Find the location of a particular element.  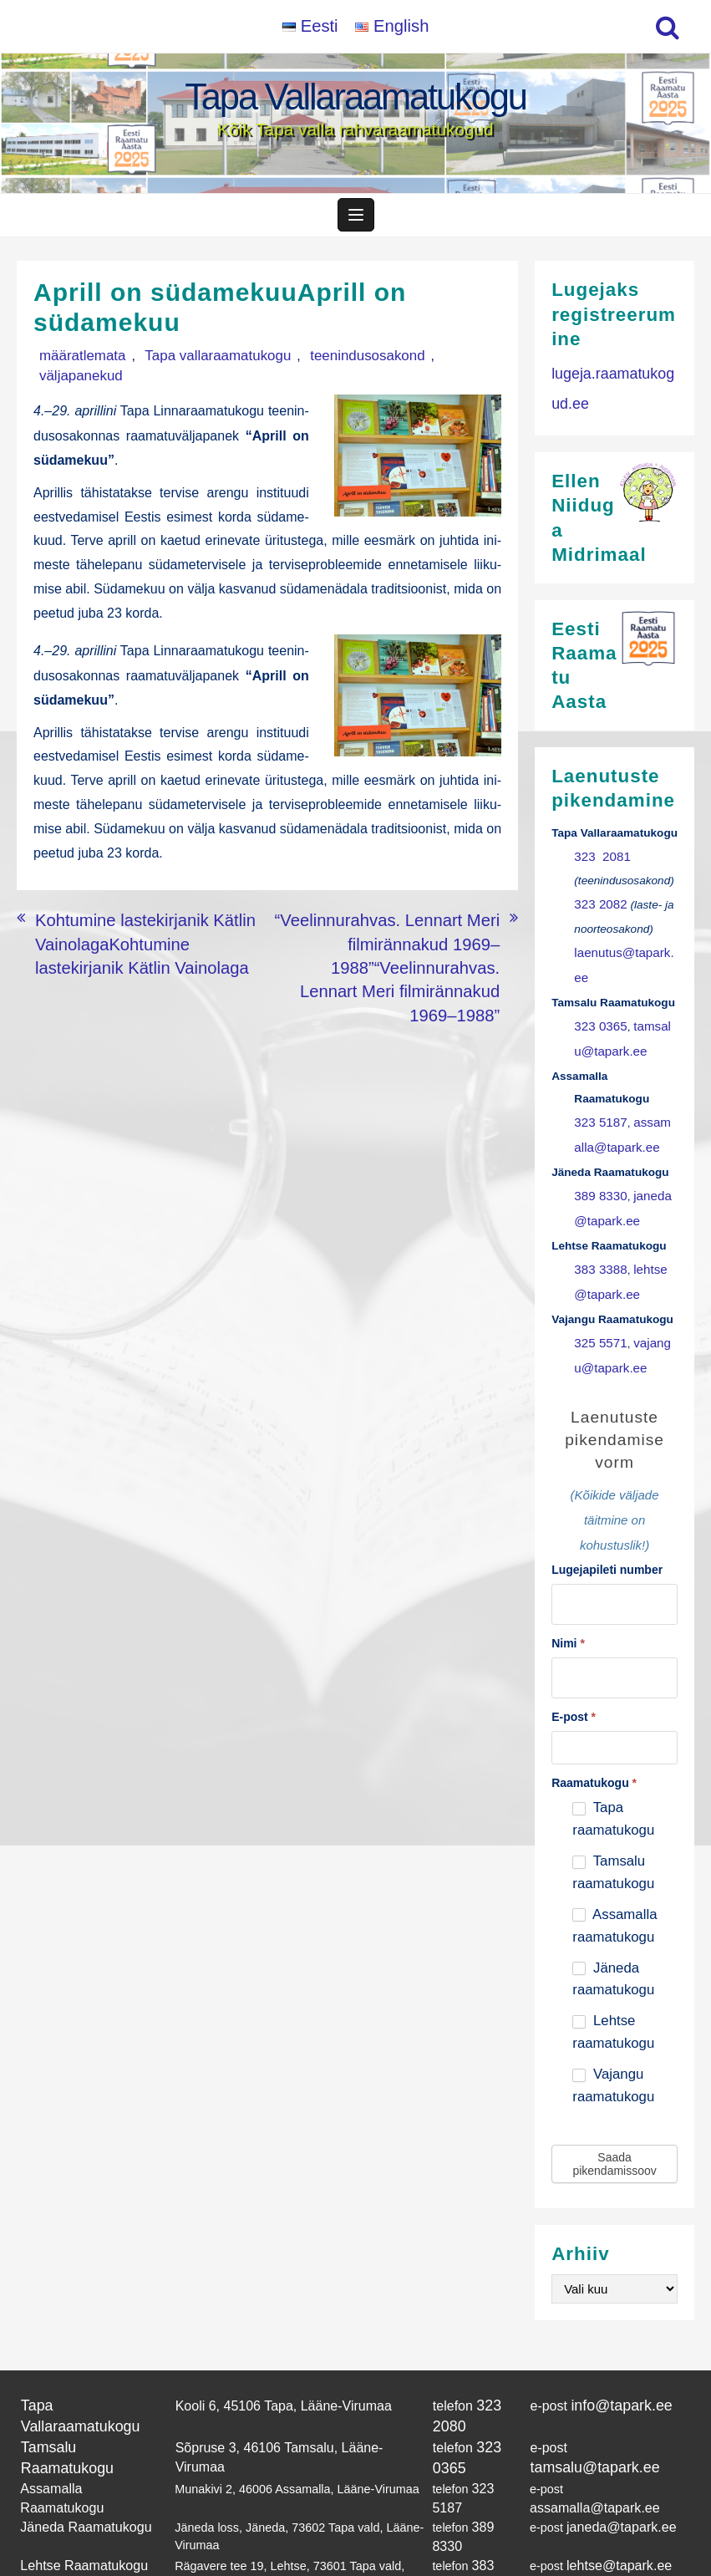

389 8330 is located at coordinates (598, 1152).